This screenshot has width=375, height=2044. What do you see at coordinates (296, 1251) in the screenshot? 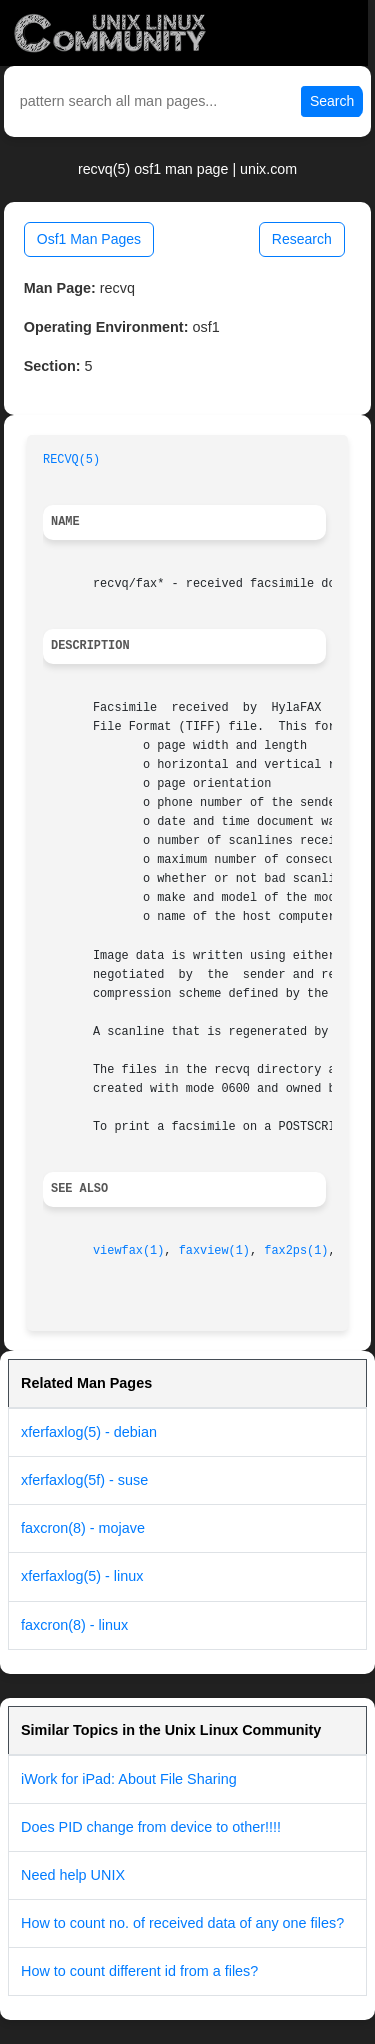
I see `fax2ps(1)` at bounding box center [296, 1251].